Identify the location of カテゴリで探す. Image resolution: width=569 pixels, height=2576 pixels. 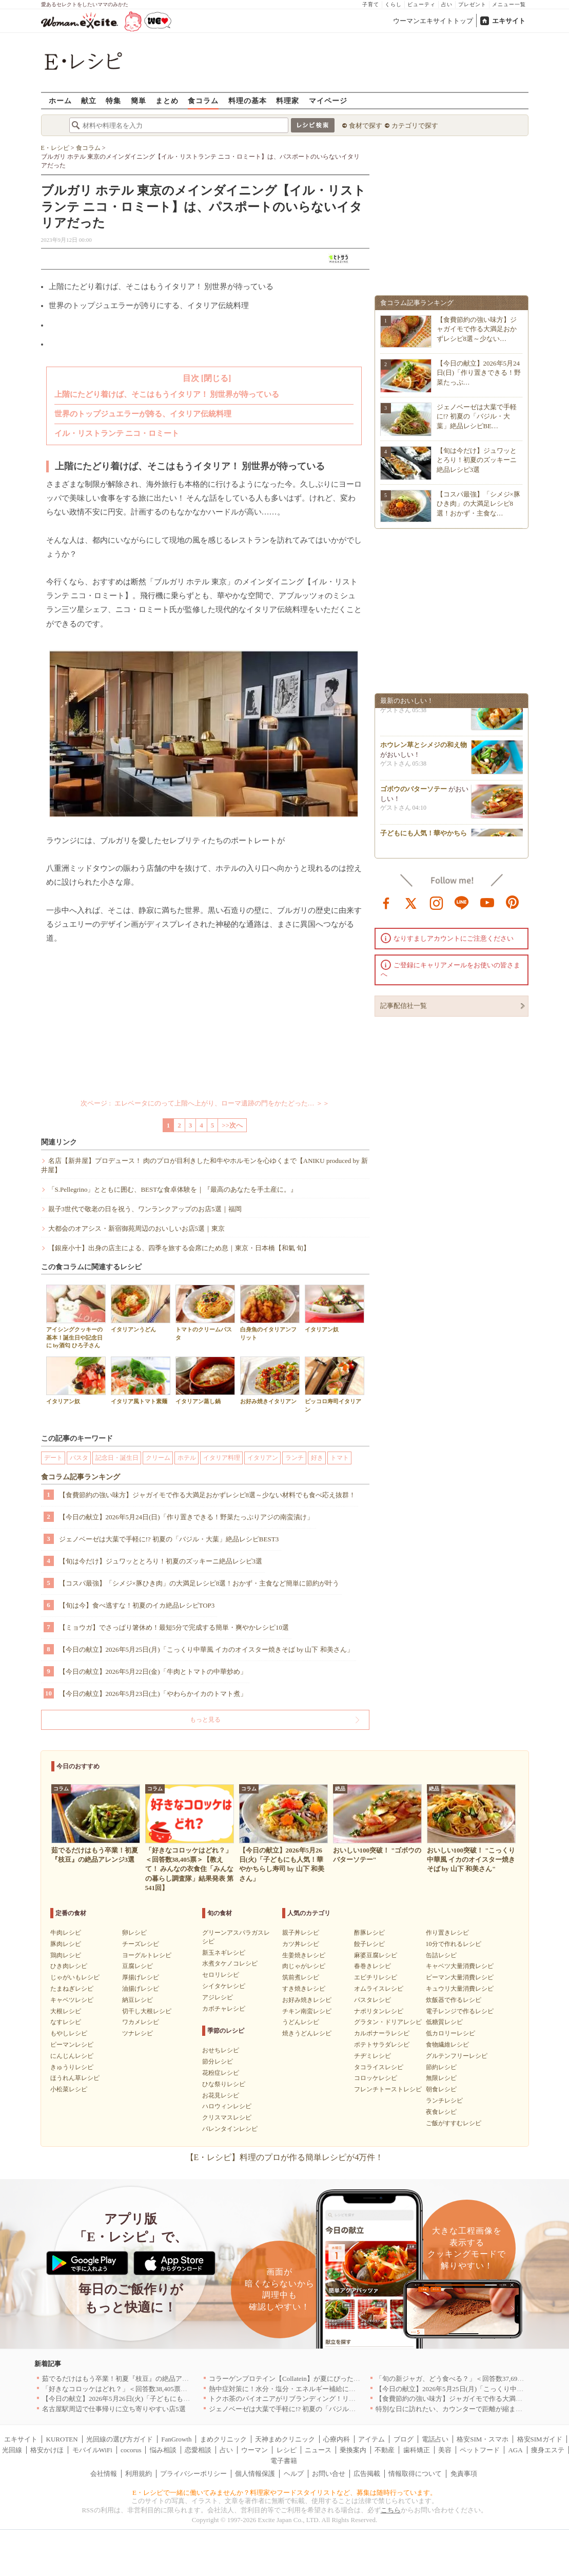
(414, 125).